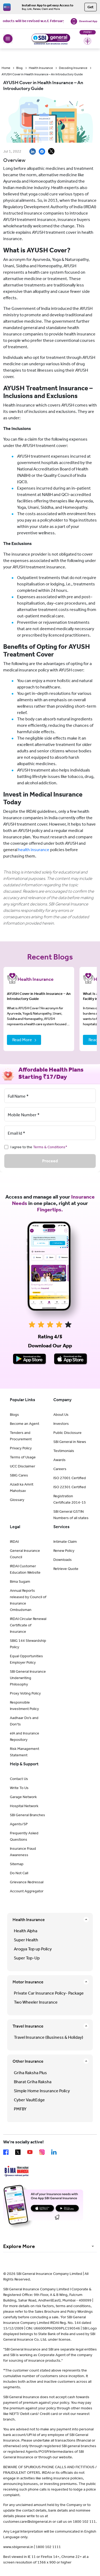 Image resolution: width=100 pixels, height=2576 pixels. Describe the element at coordinates (61, 1423) in the screenshot. I see `Investors` at that location.